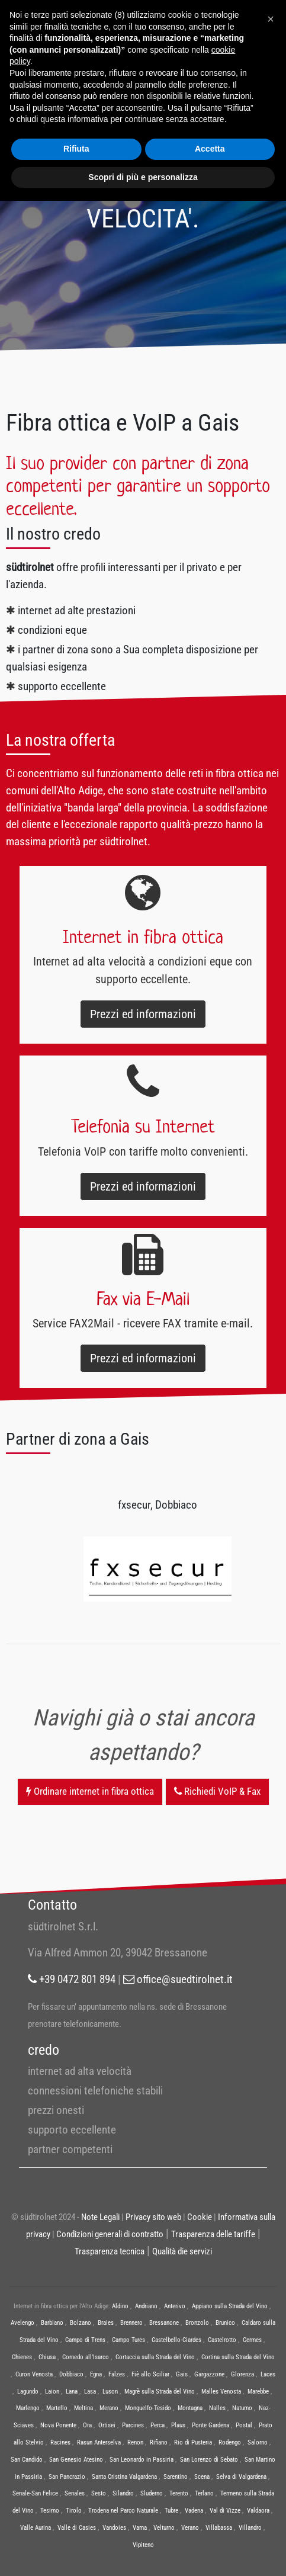 The width and height of the screenshot is (286, 2576). What do you see at coordinates (110, 2391) in the screenshot?
I see `Luson` at bounding box center [110, 2391].